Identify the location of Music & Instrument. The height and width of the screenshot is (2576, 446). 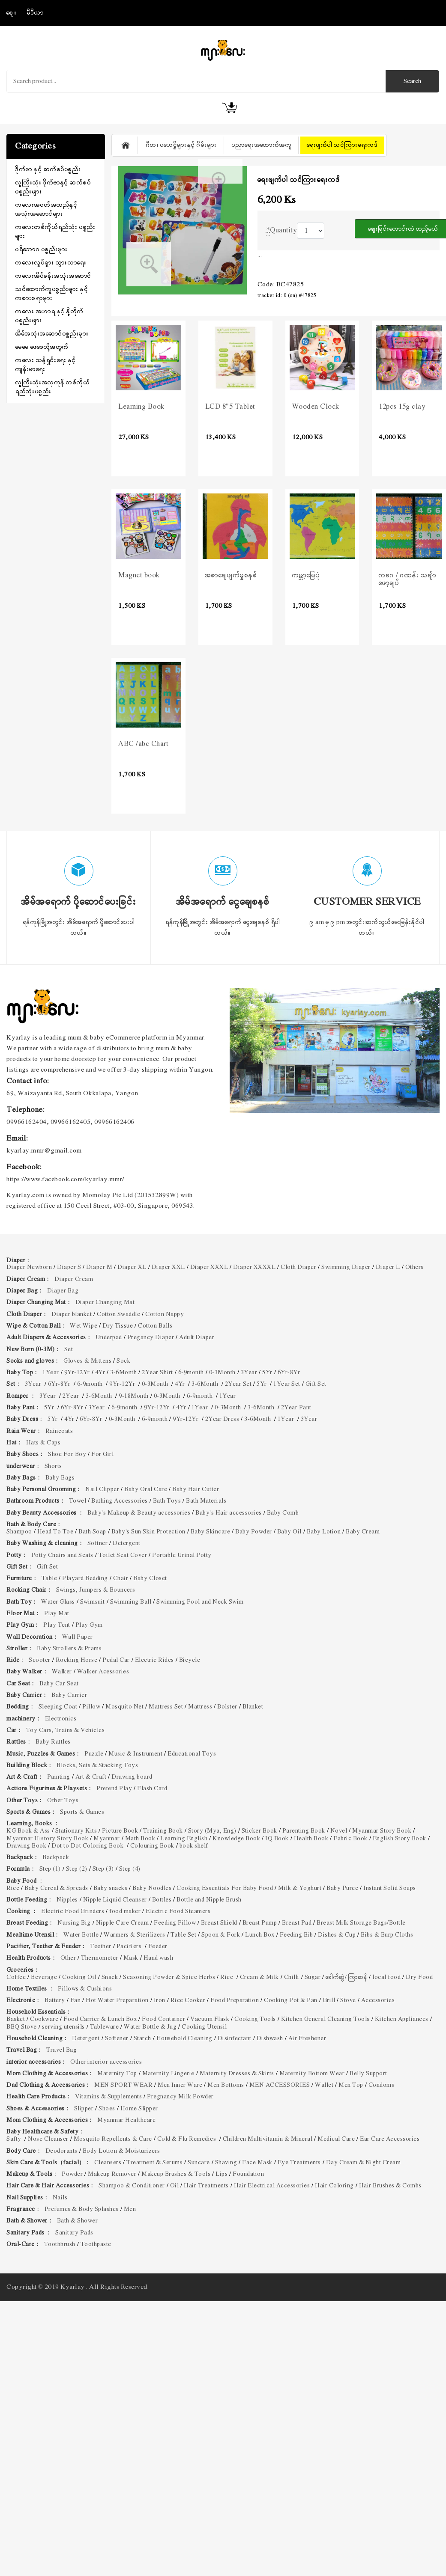
(135, 1754).